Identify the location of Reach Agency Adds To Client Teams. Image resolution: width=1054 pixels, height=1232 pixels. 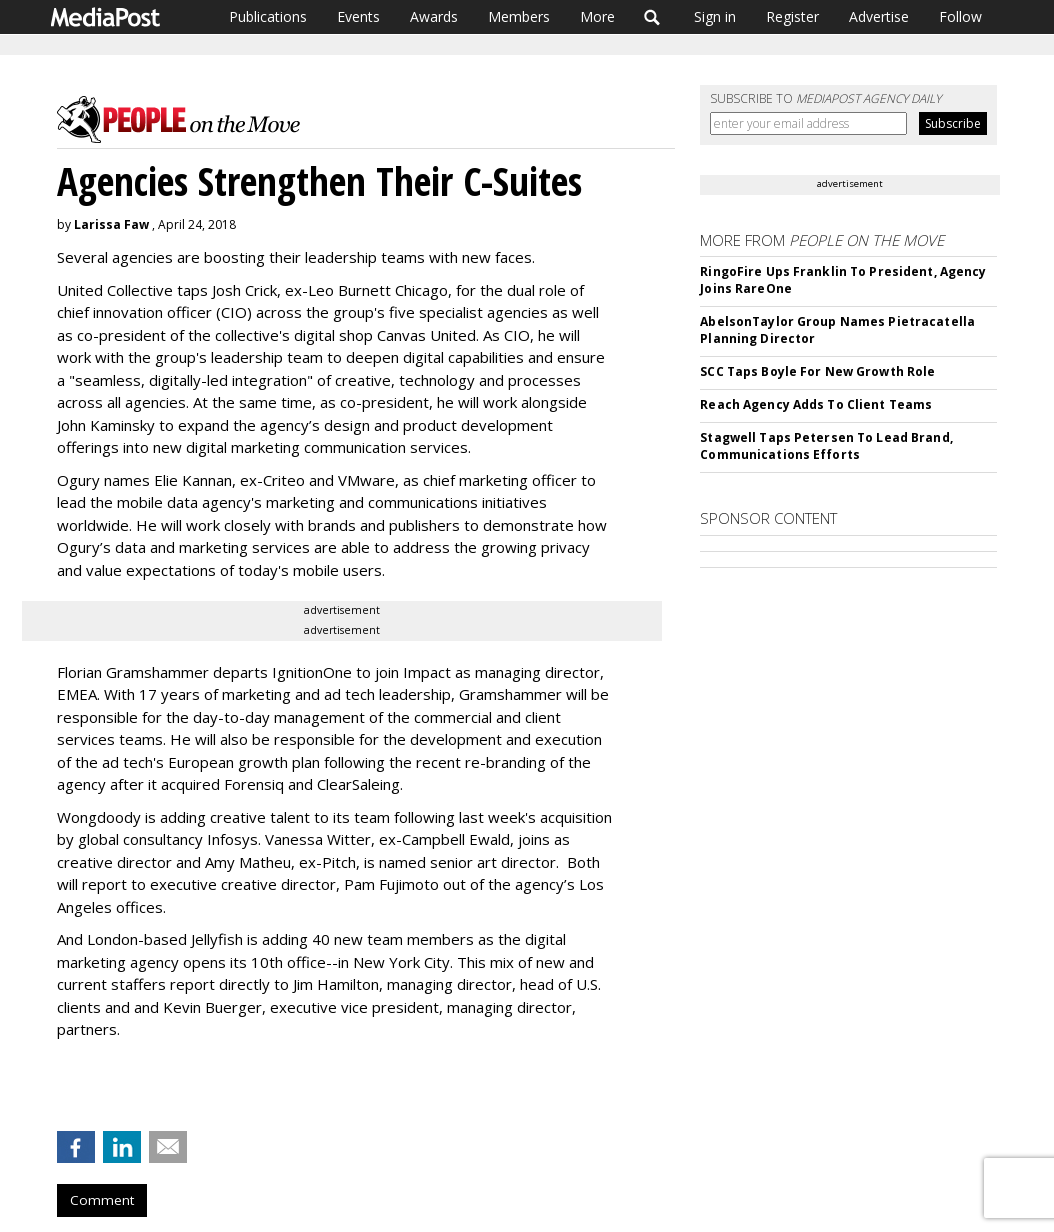
(816, 404).